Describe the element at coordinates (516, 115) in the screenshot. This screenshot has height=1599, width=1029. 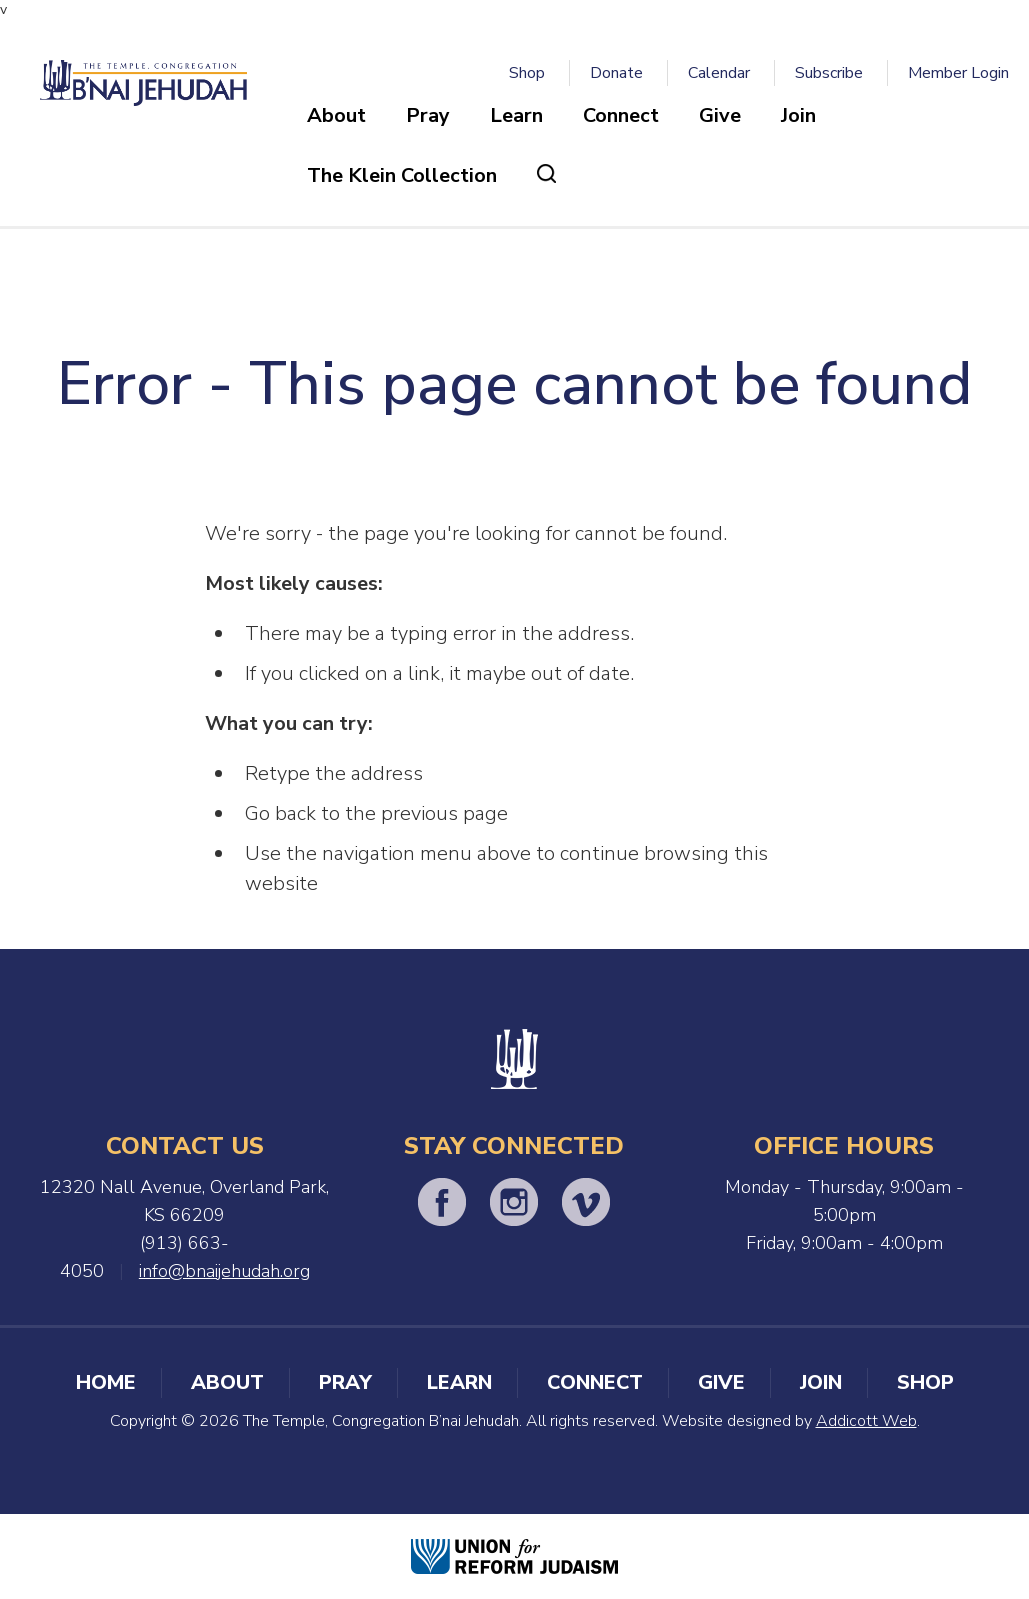
I see `Learn` at that location.